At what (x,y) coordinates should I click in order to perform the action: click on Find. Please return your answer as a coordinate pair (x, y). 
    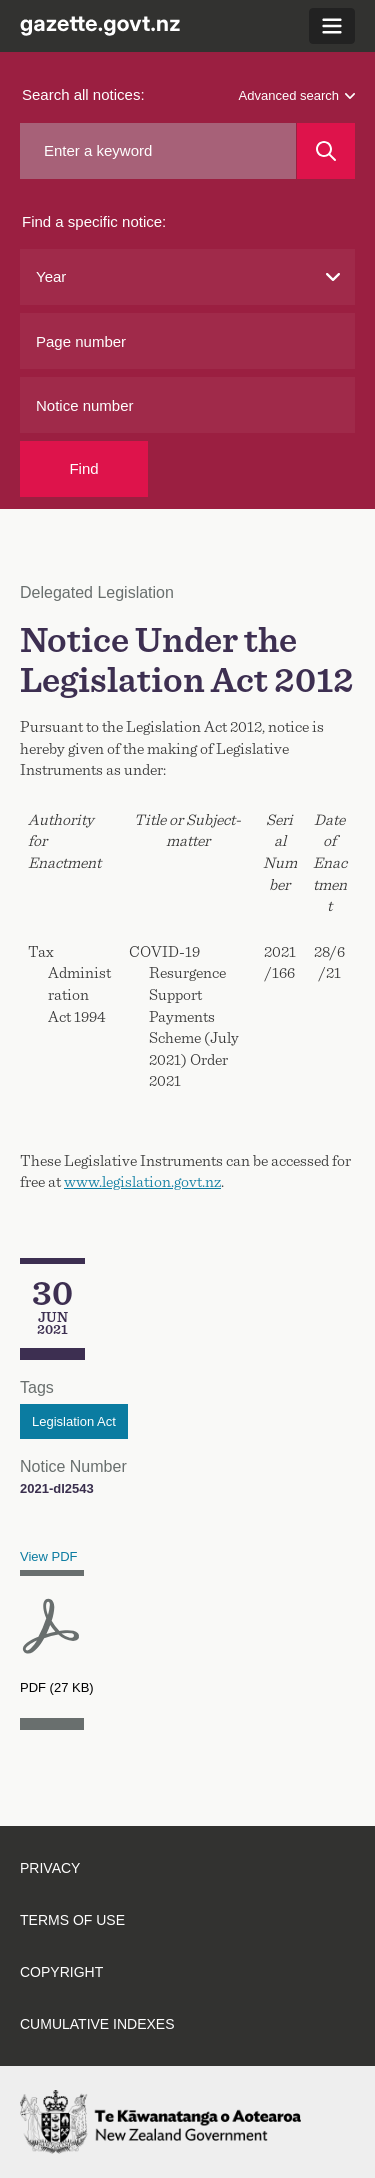
    Looking at the image, I should click on (83, 468).